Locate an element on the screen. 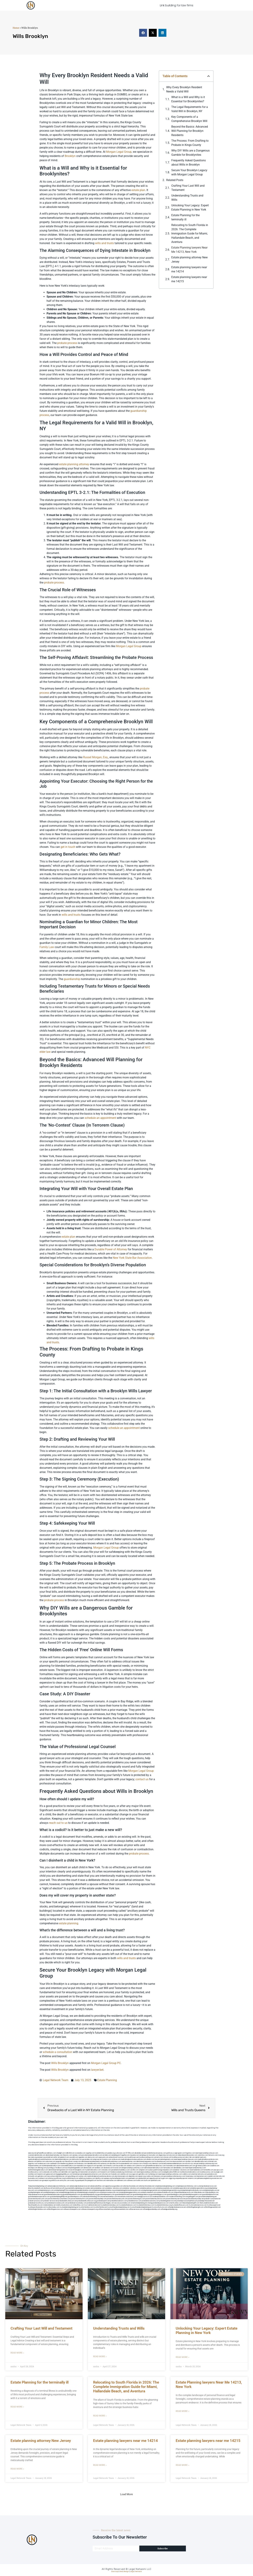 This screenshot has width=253, height=2576. powerofattorneyservices.net is located at coordinates (175, 2199).